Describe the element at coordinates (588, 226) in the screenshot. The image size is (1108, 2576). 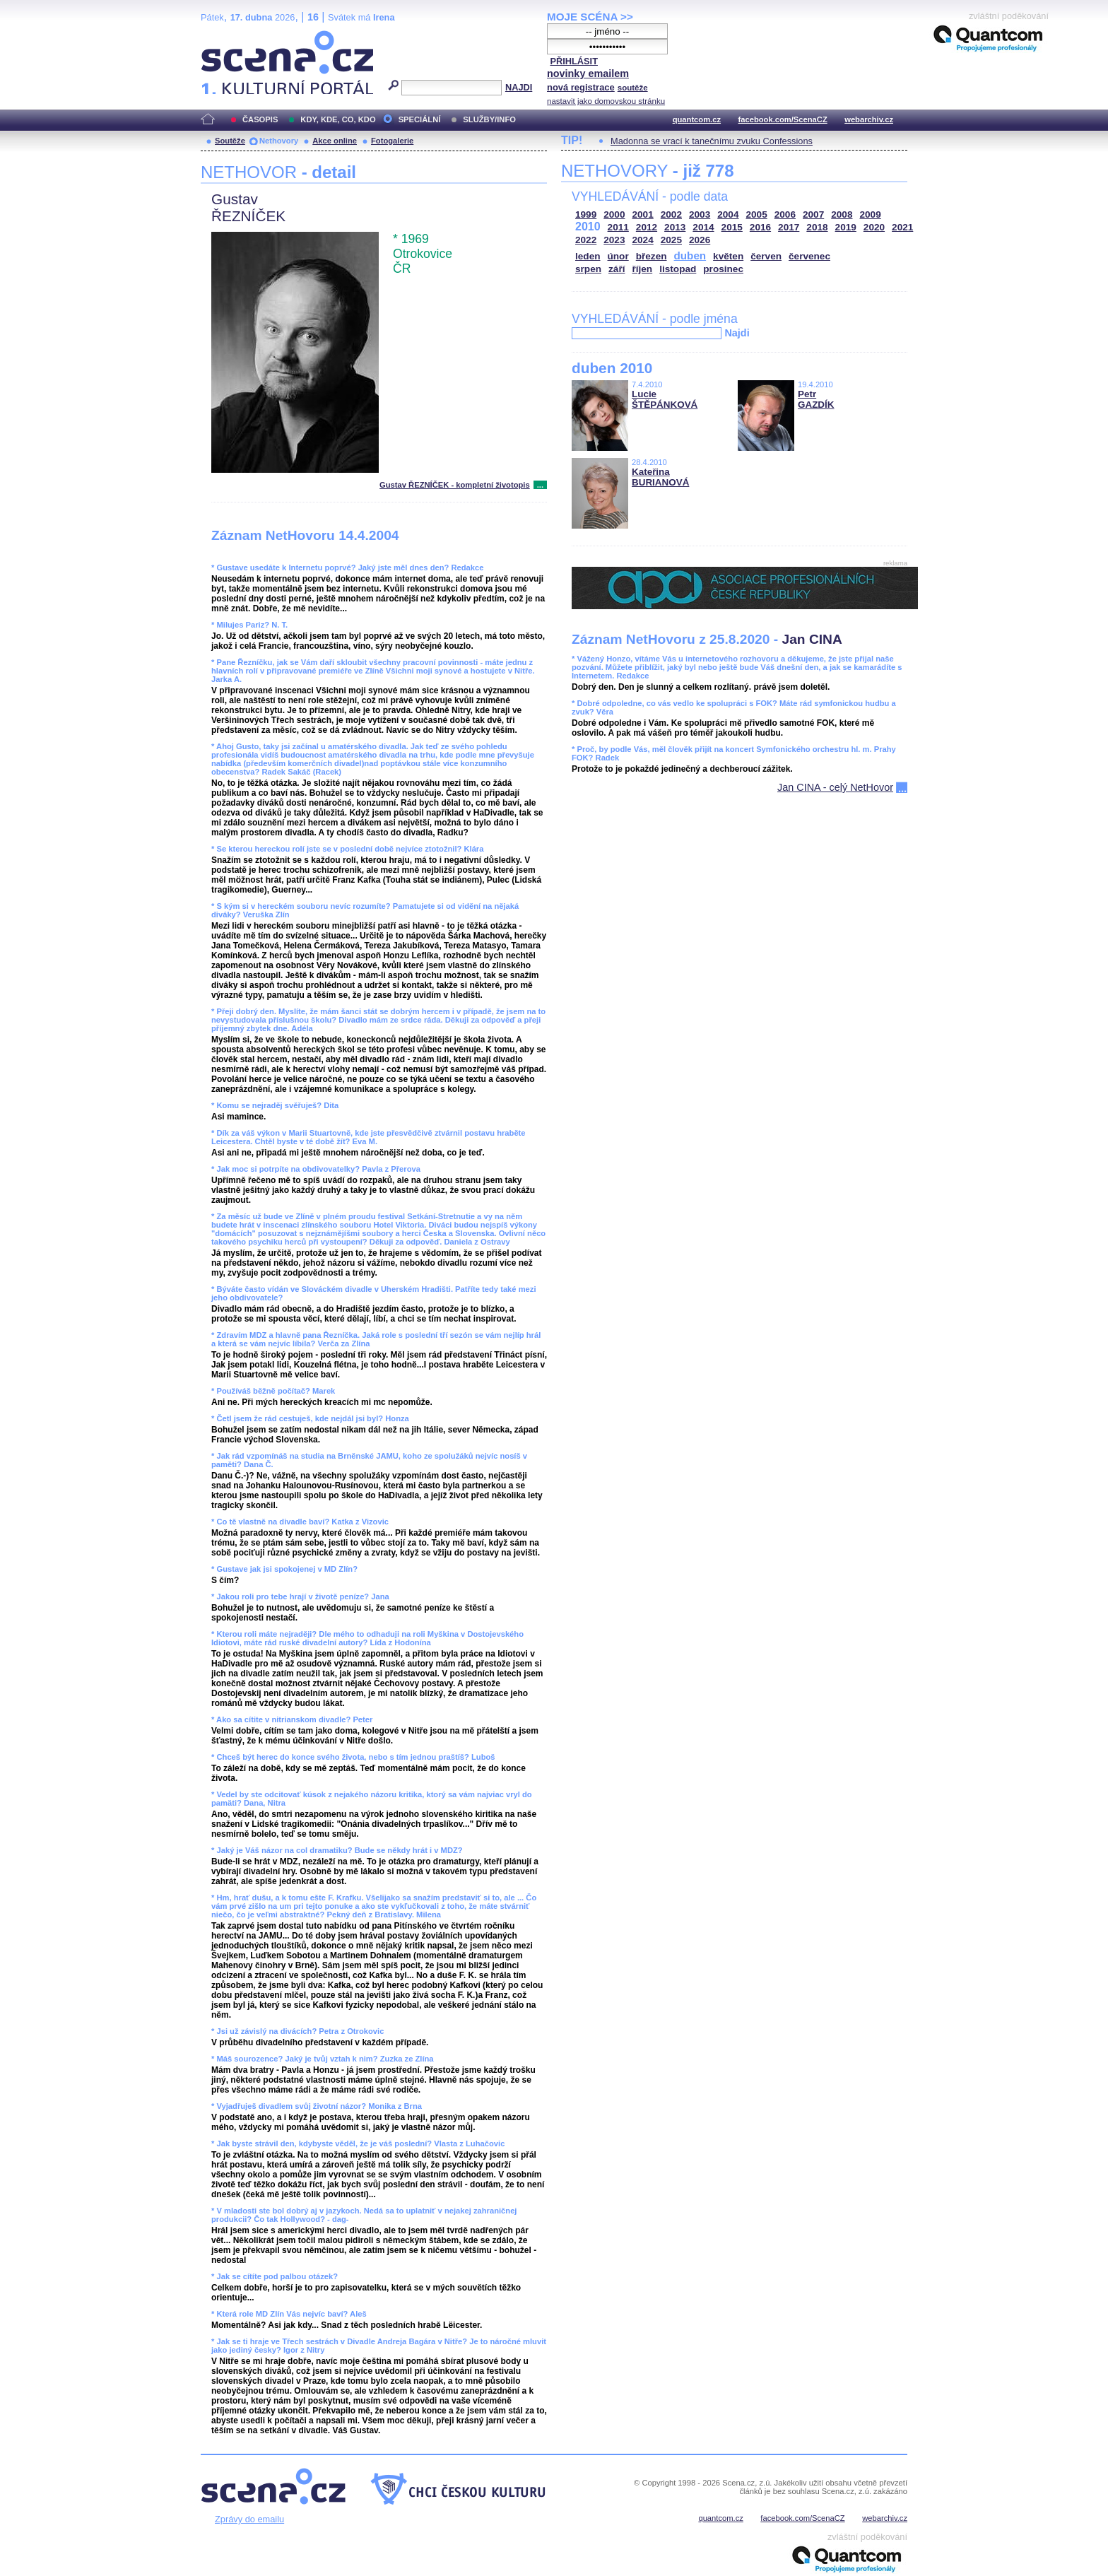
I see `2010` at that location.